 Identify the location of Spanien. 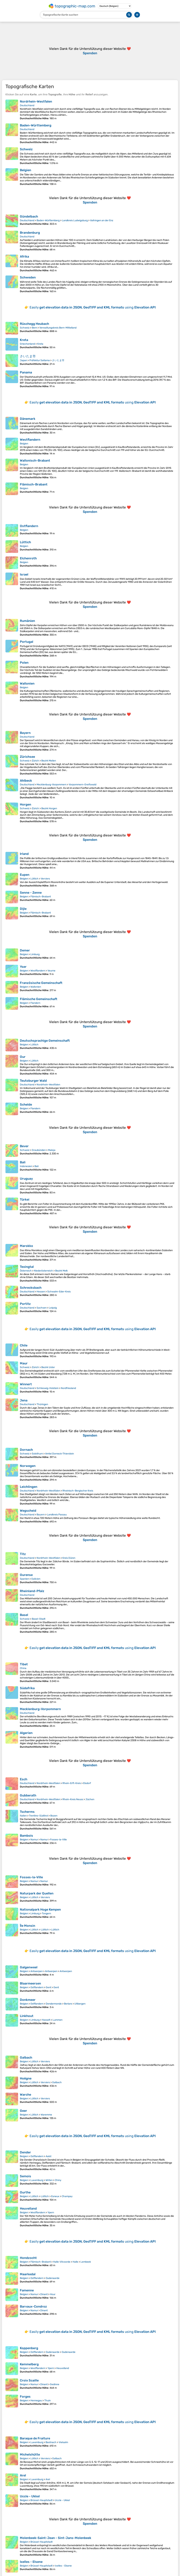
(24, 1578).